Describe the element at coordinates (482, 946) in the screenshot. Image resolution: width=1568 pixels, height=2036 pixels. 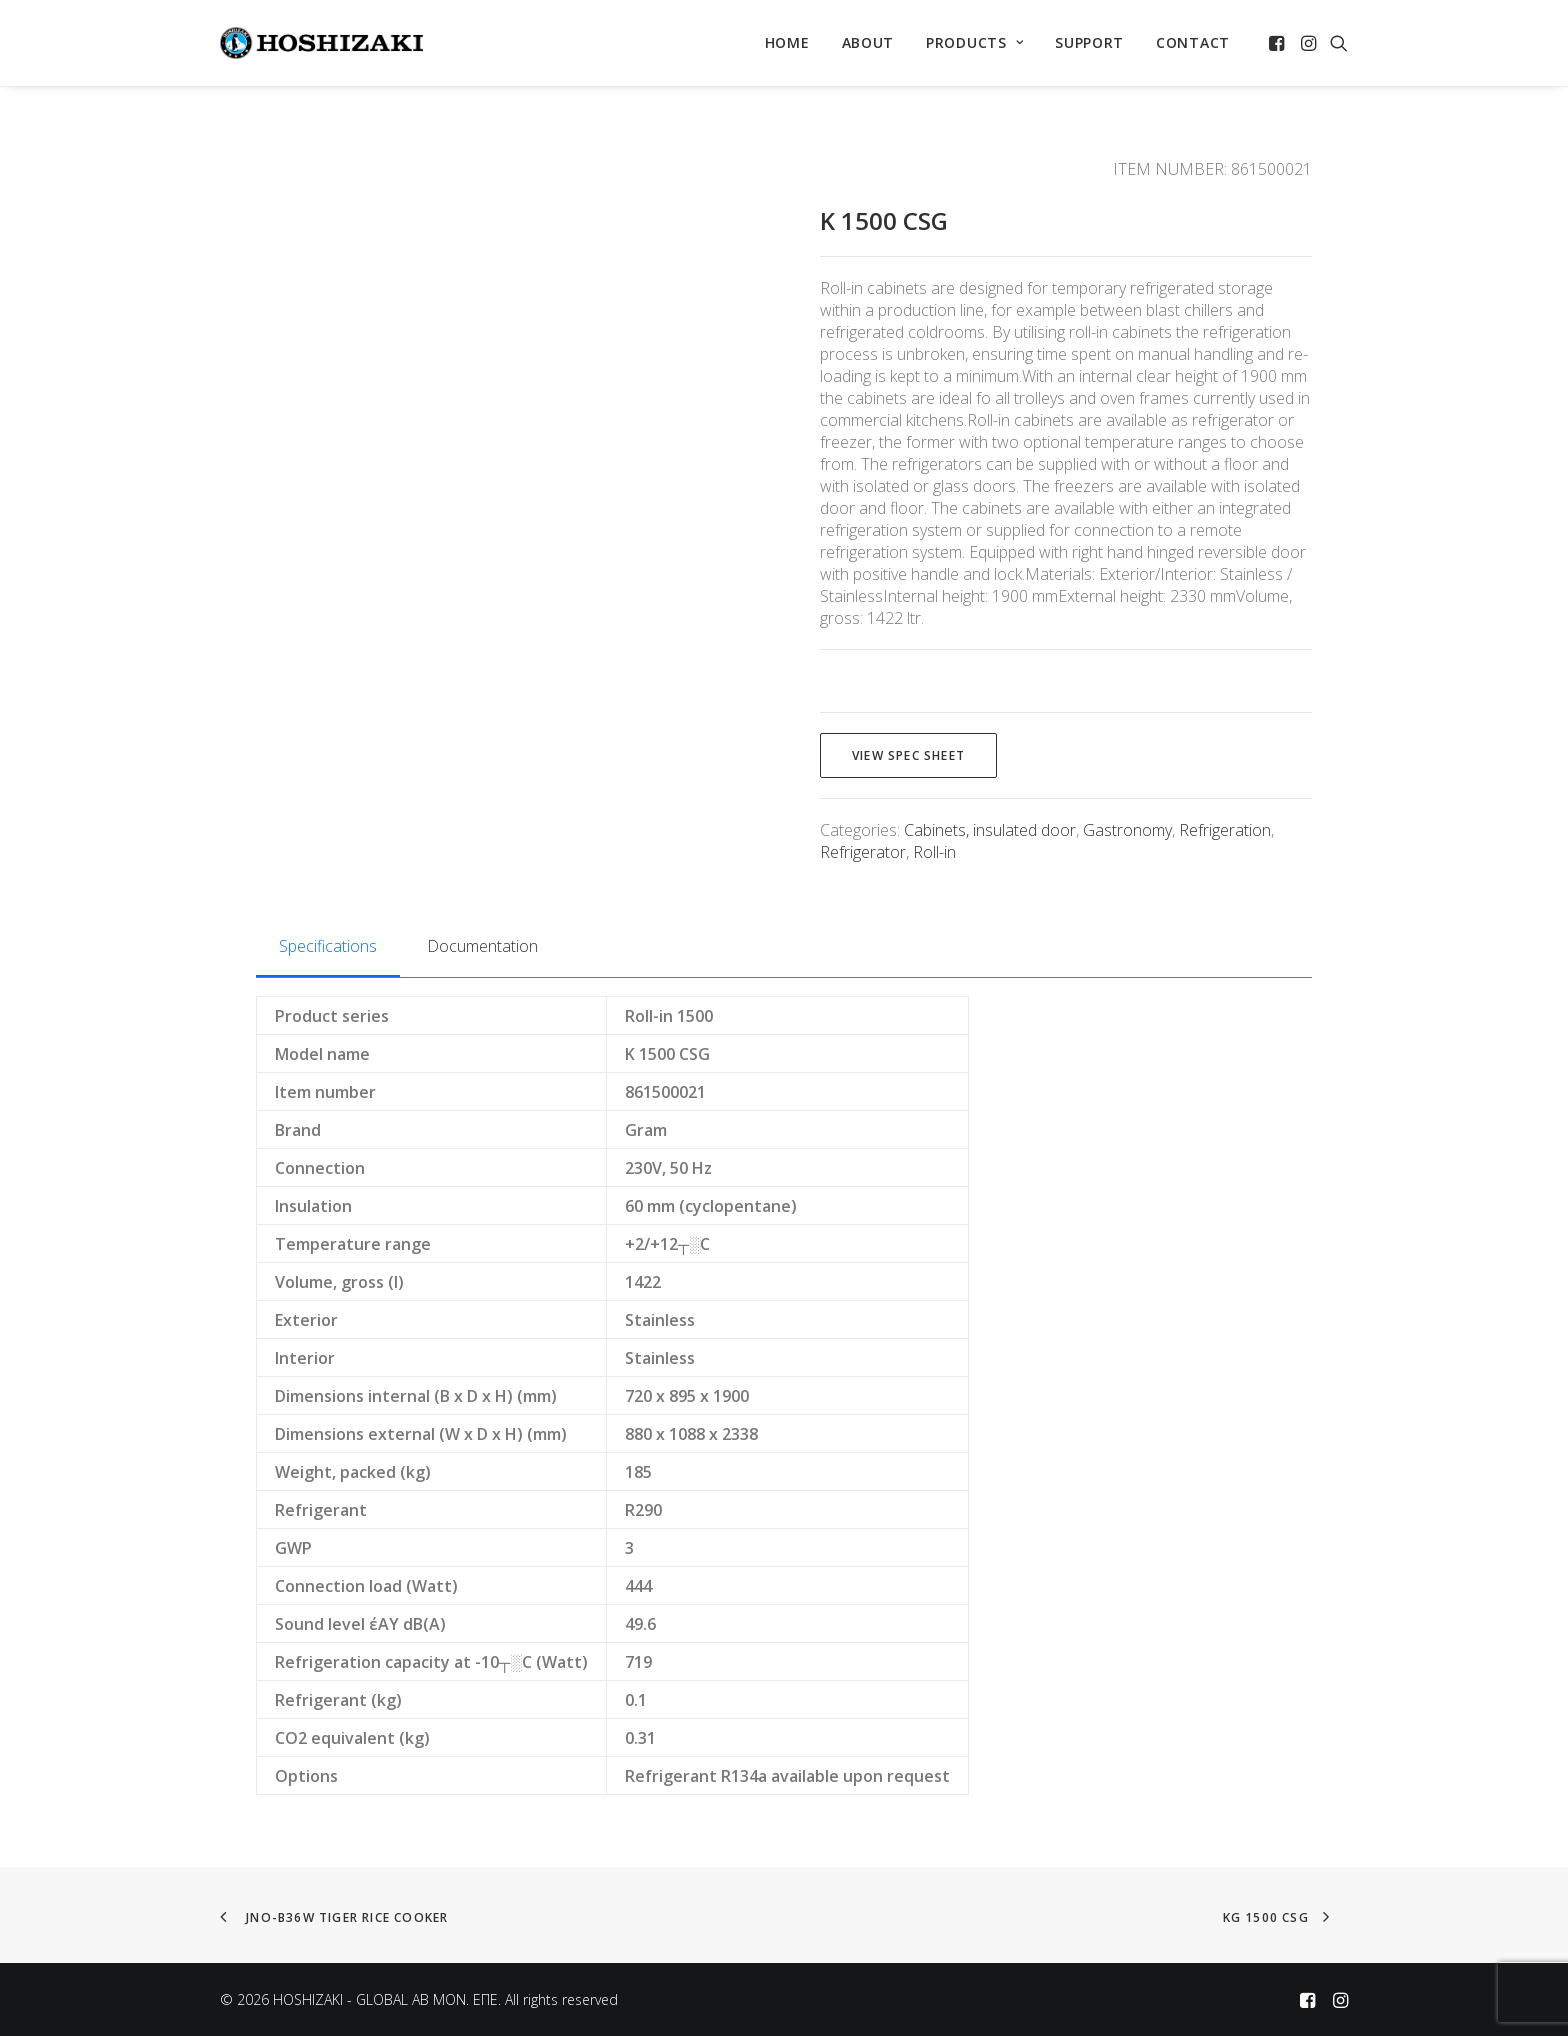
I see `Documentation` at that location.